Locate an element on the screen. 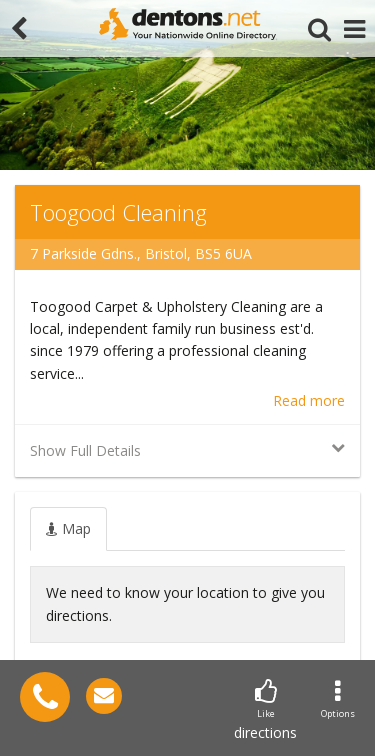 The height and width of the screenshot is (756, 375). Read more is located at coordinates (309, 400).